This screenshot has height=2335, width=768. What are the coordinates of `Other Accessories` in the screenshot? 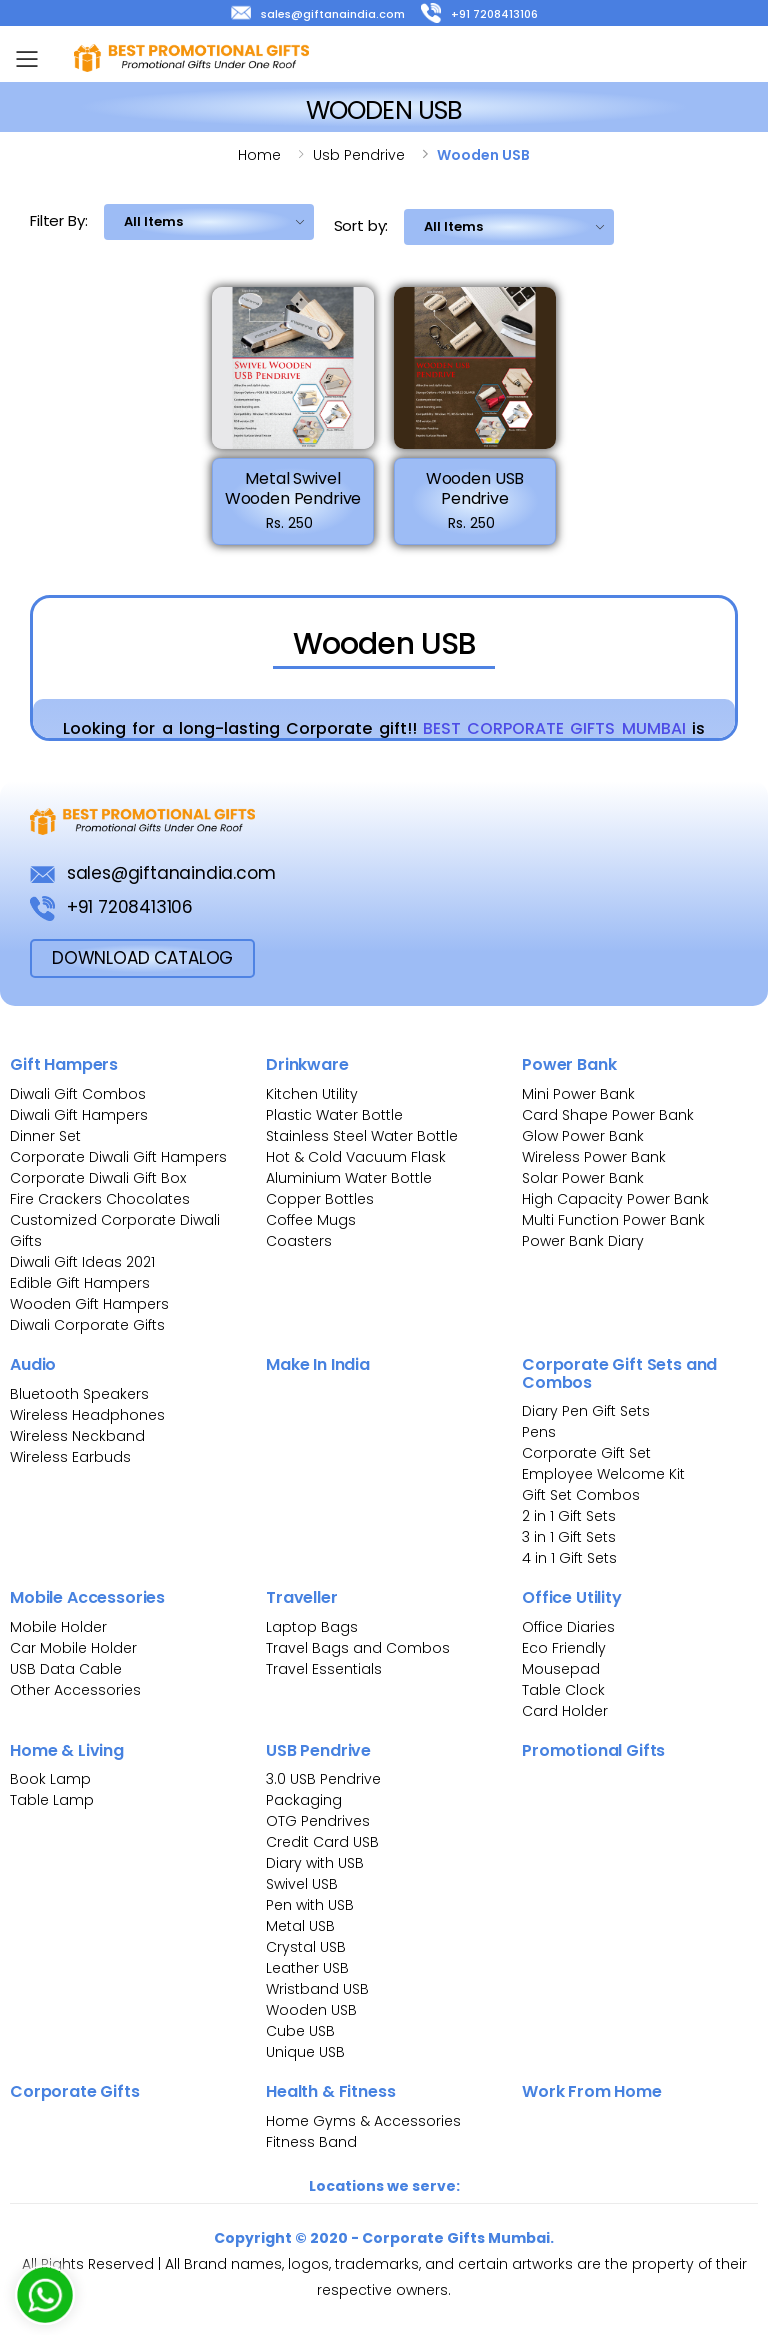 It's located at (75, 1690).